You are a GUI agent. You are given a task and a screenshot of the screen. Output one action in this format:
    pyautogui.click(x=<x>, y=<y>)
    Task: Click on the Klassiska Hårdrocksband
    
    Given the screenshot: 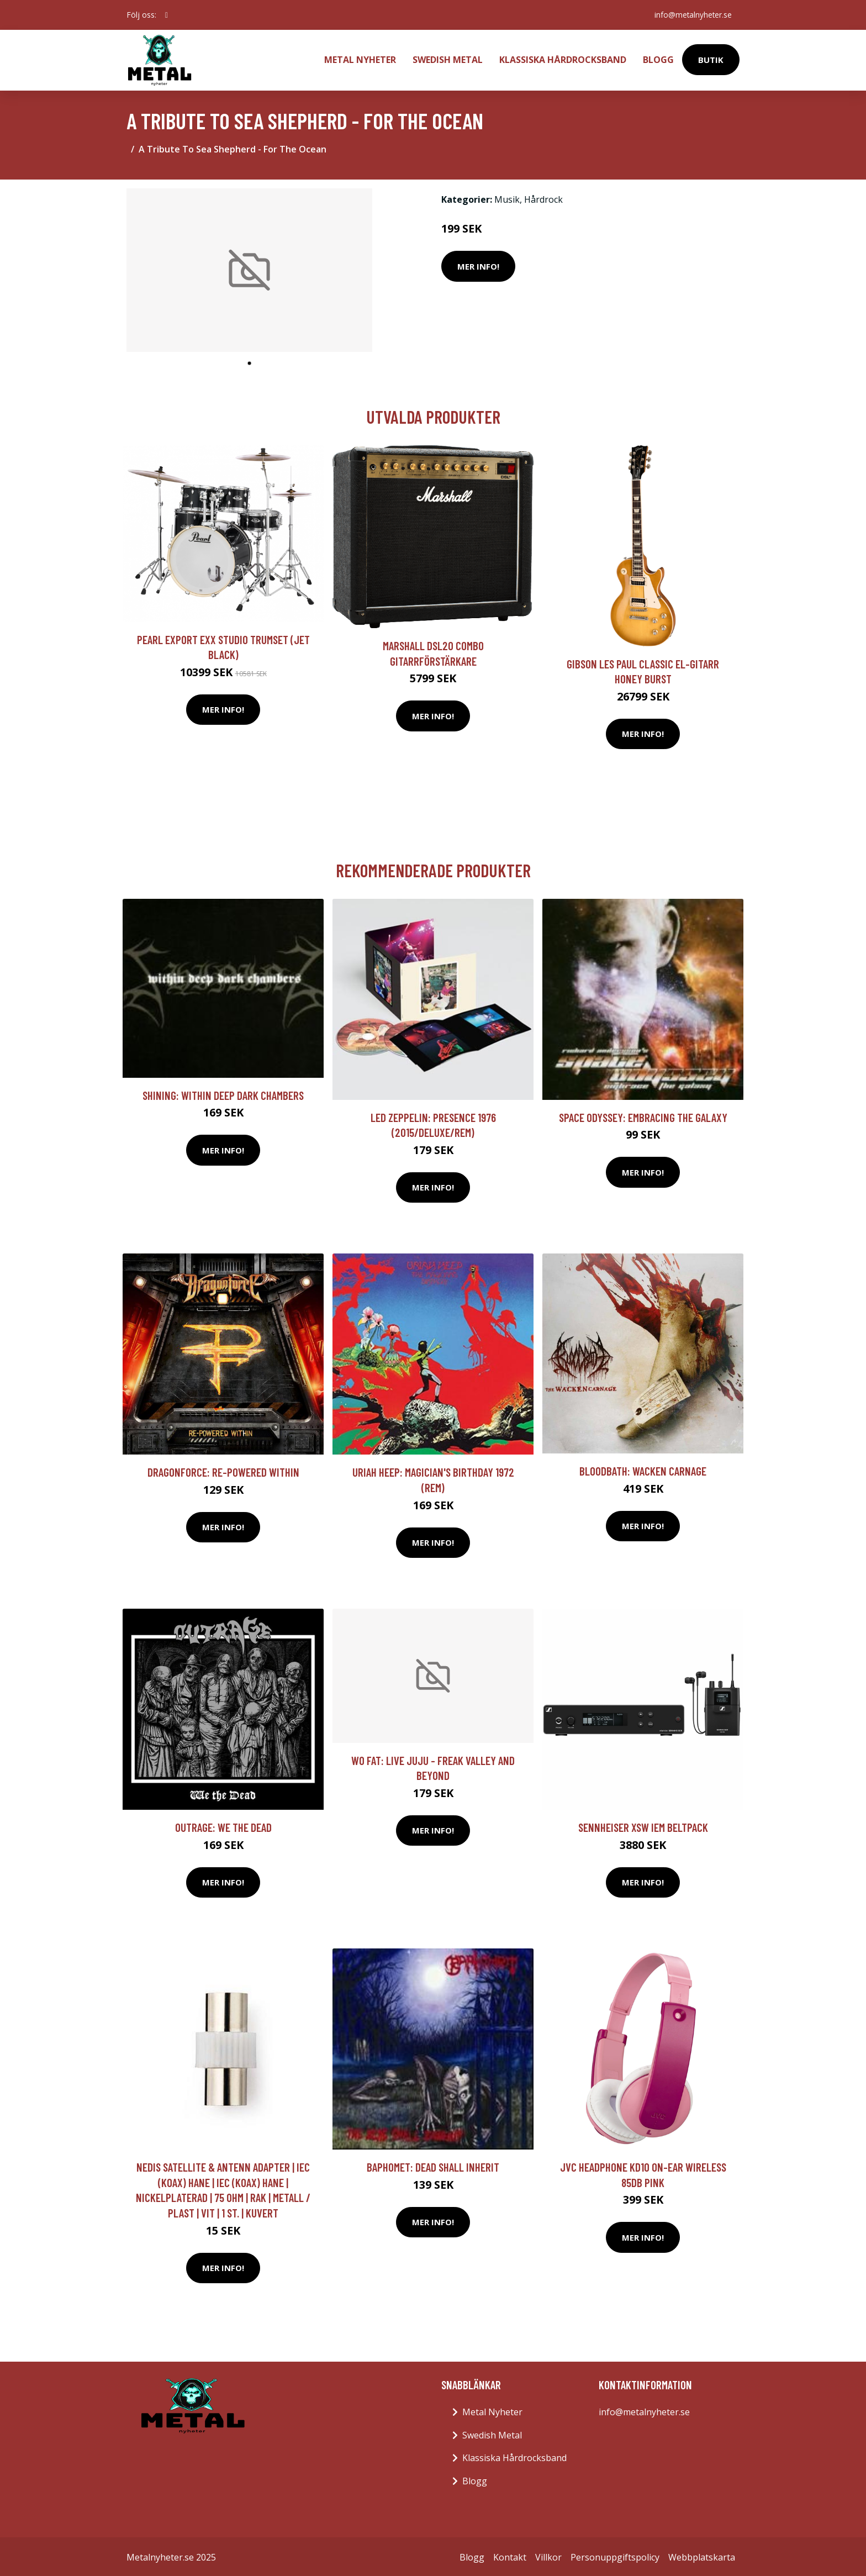 What is the action you would take?
    pyautogui.click(x=562, y=58)
    